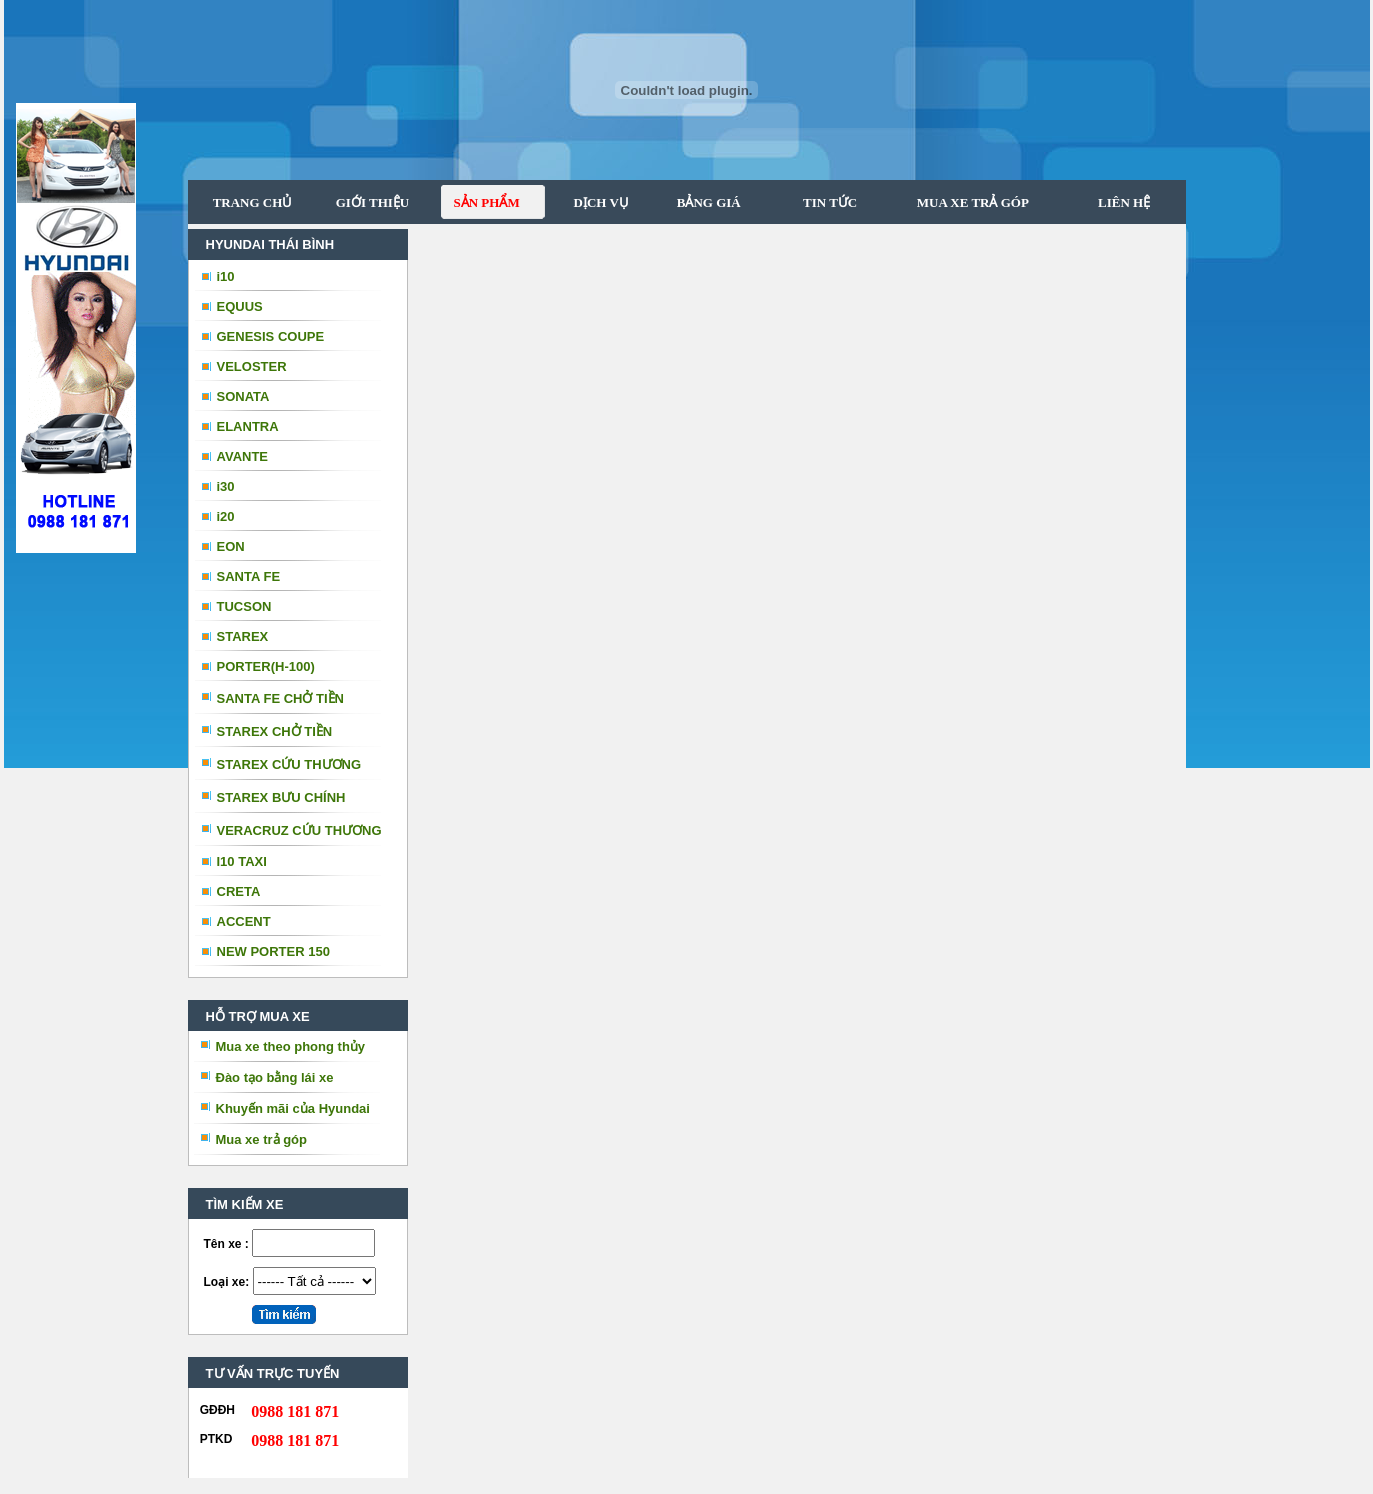  What do you see at coordinates (244, 921) in the screenshot?
I see `ACCENT` at bounding box center [244, 921].